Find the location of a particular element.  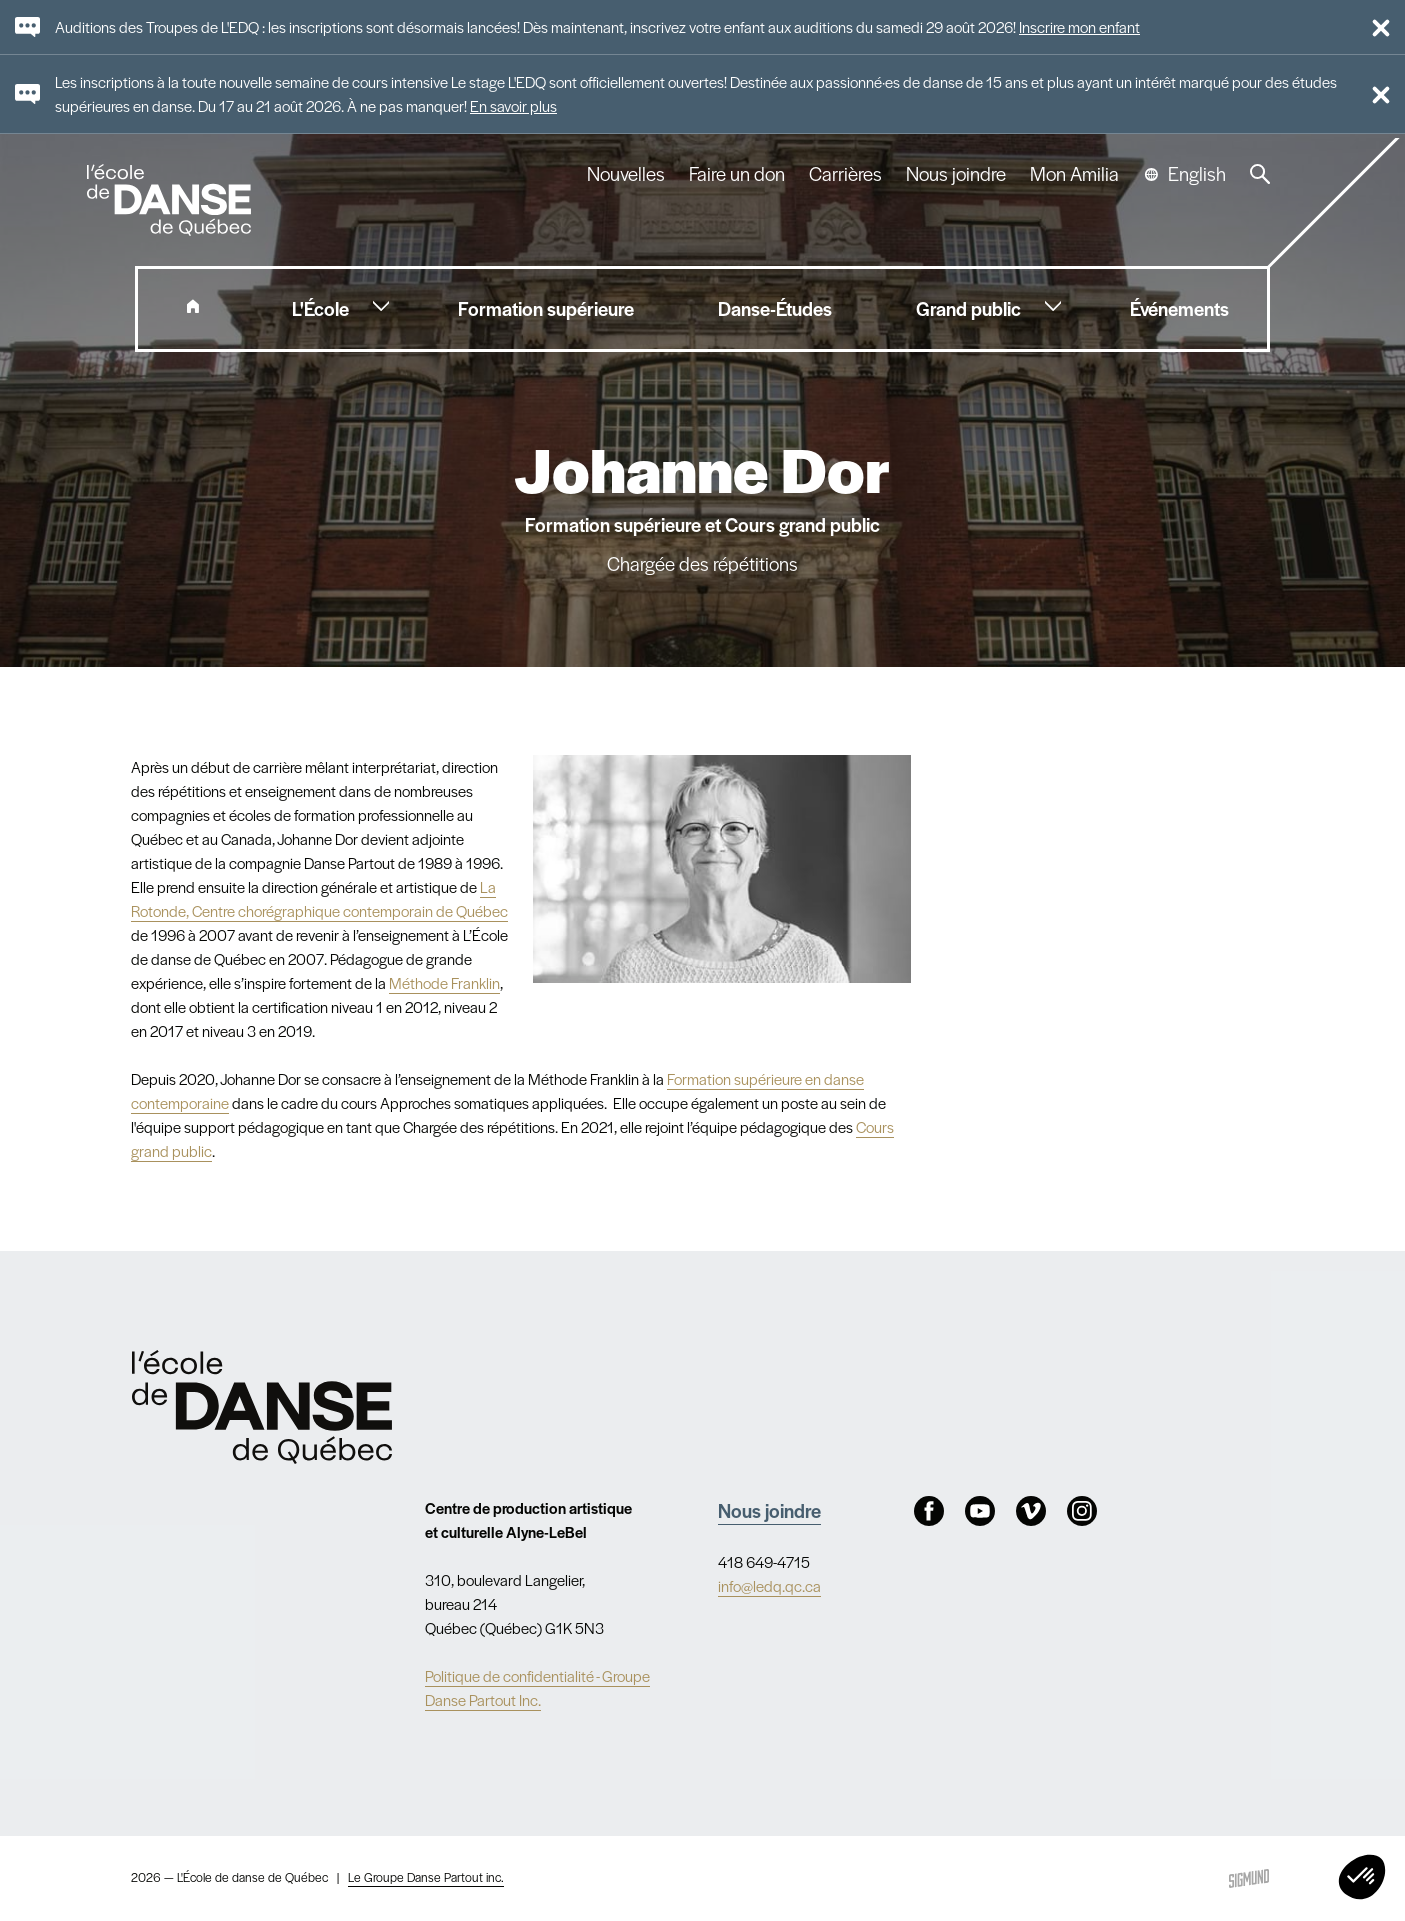

Recherche is located at coordinates (1260, 174).